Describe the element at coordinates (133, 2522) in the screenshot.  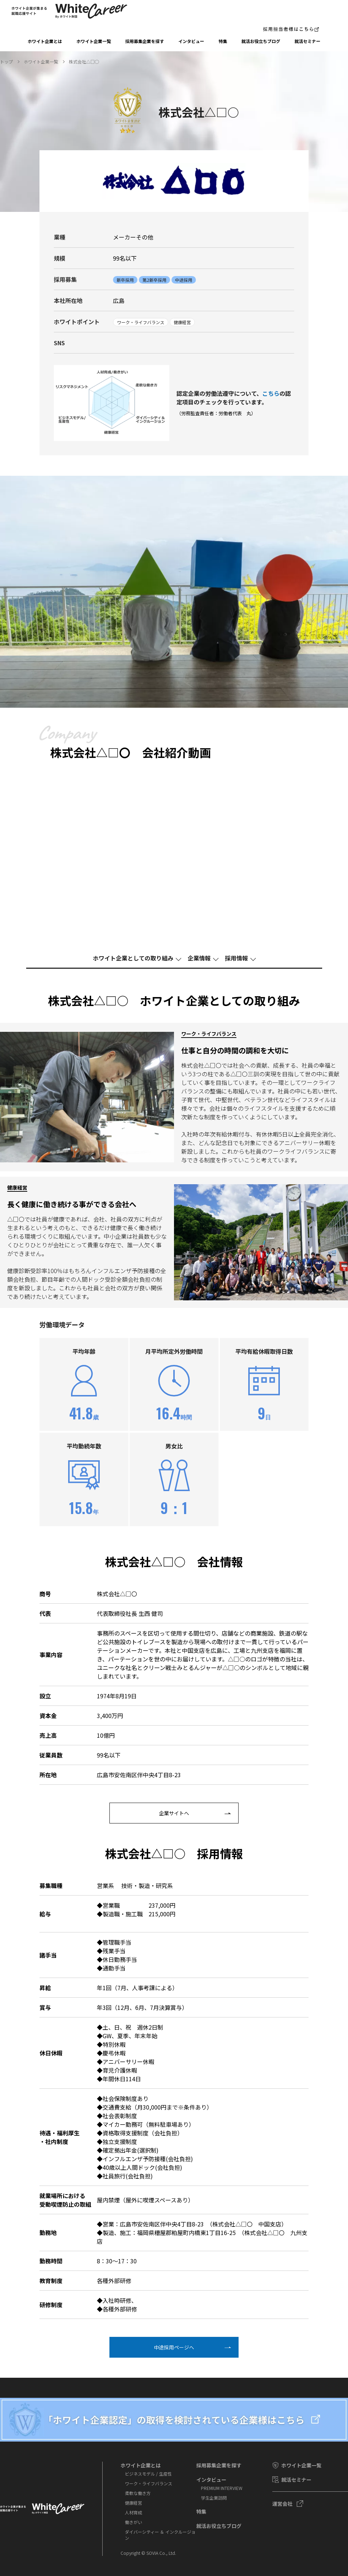
I see `働きがい` at that location.